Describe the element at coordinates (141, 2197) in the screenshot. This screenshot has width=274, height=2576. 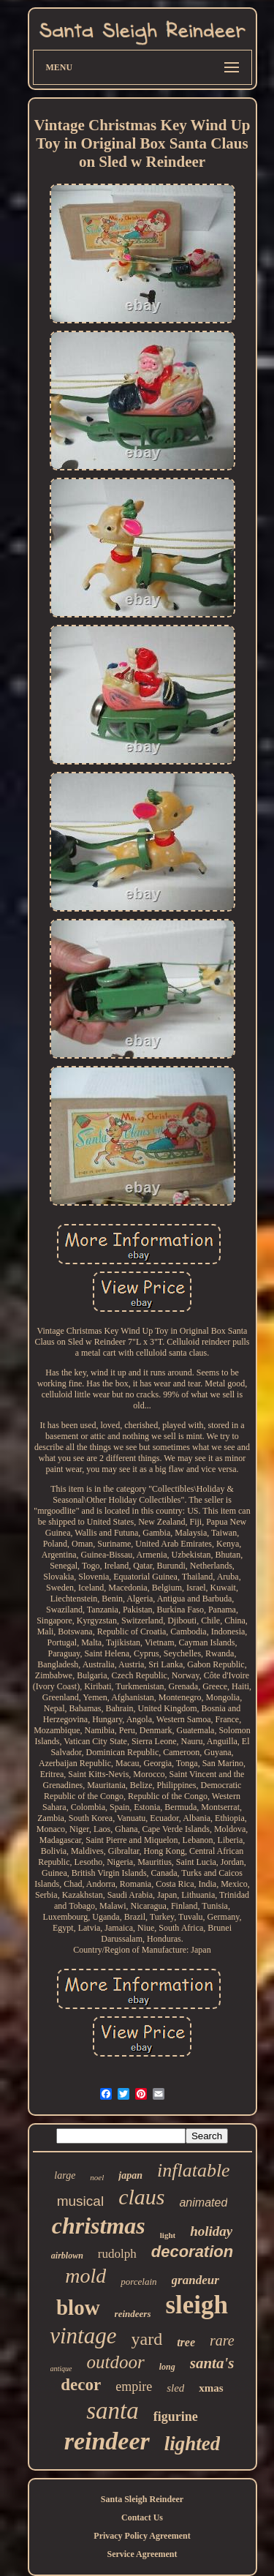
I see `claus` at that location.